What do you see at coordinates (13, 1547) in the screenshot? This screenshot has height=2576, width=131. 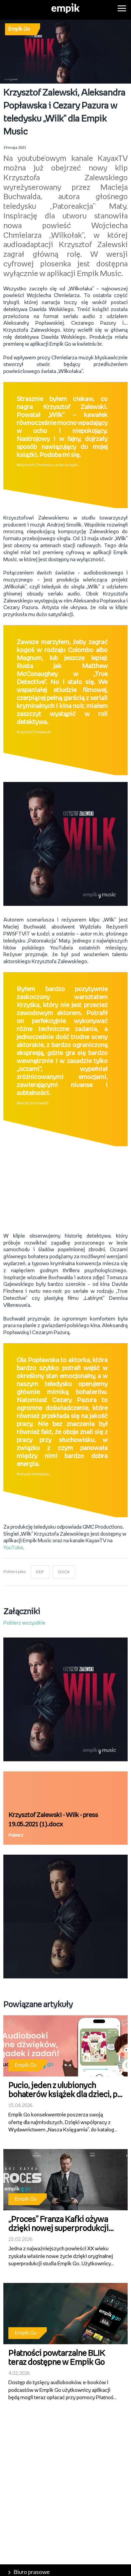 I see `YouTube` at bounding box center [13, 1547].